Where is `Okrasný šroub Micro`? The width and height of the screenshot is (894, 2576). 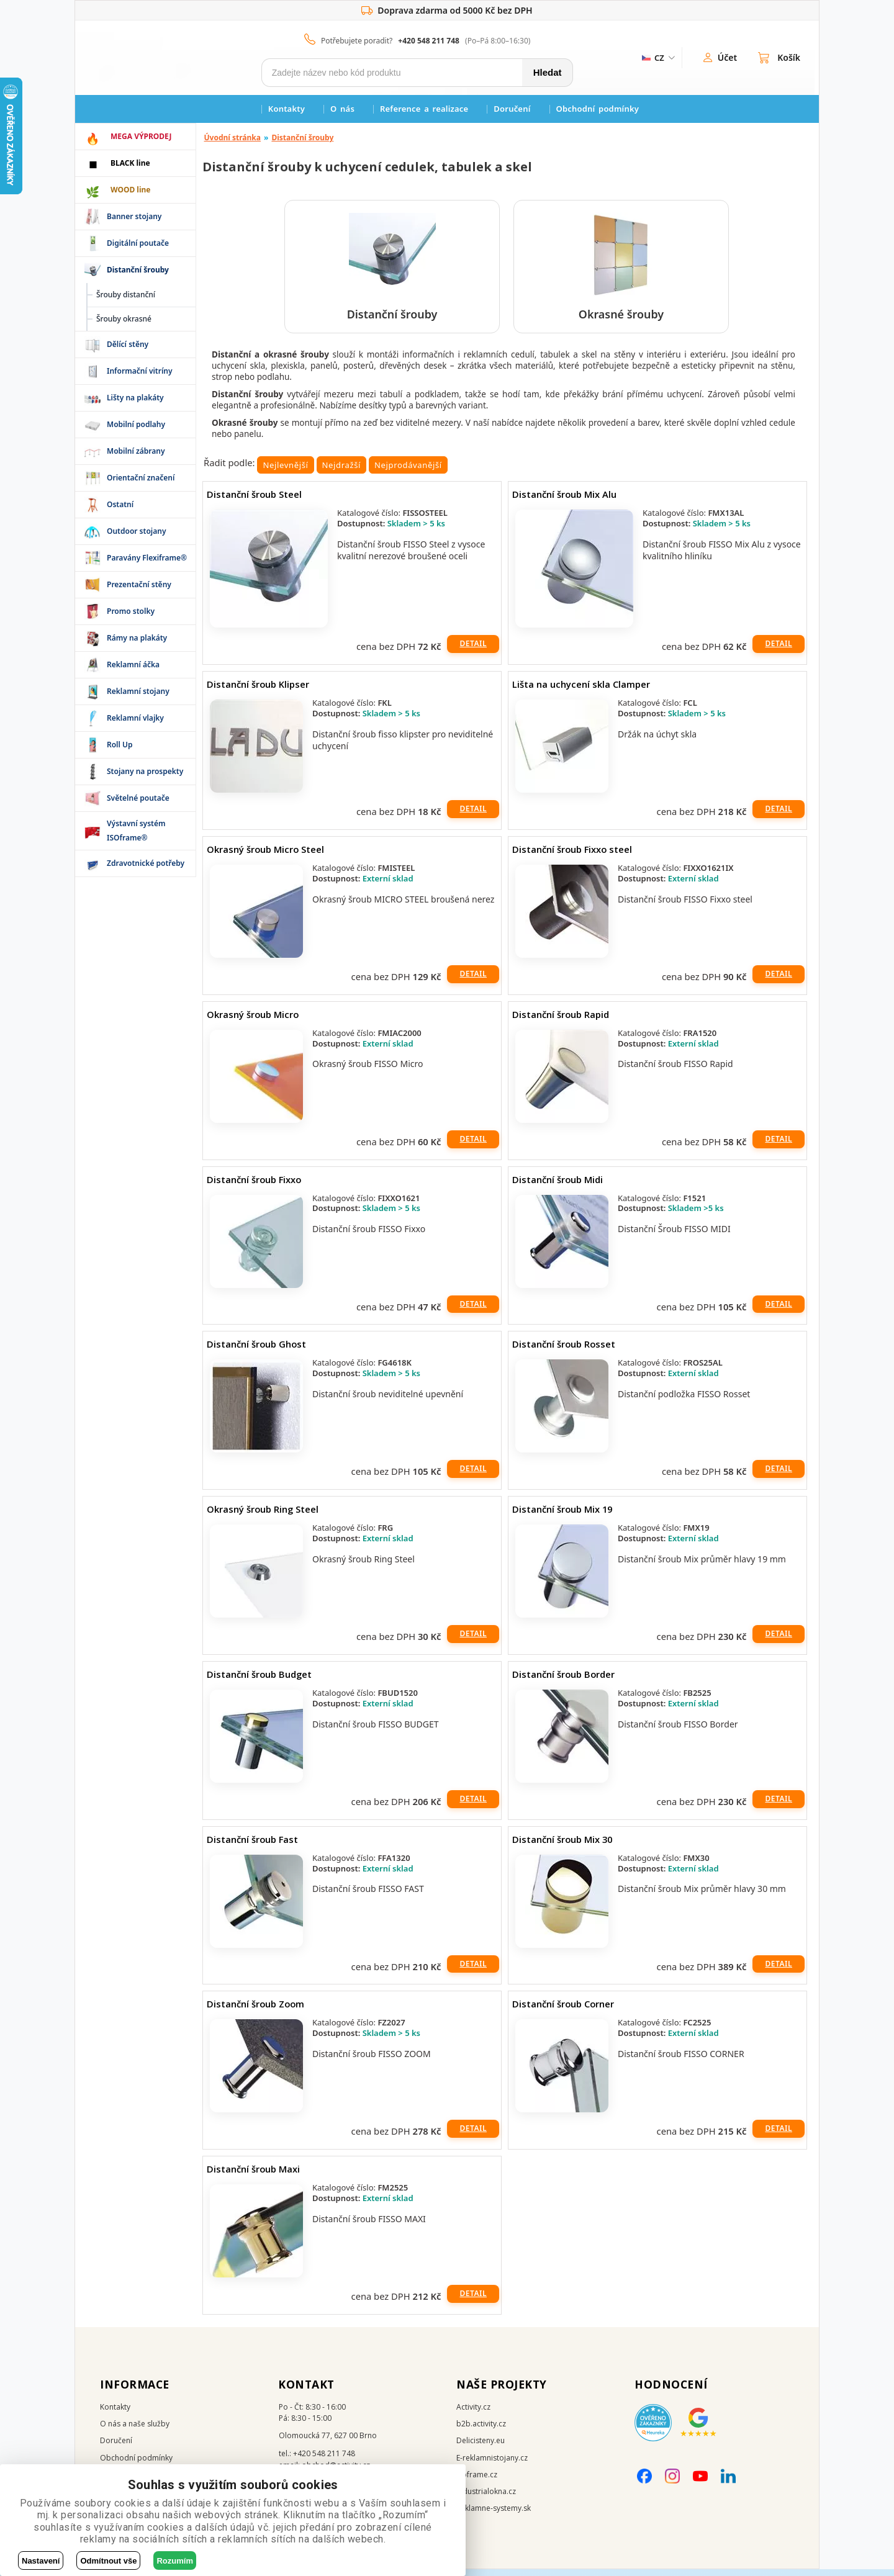 Okrasný šroub Micro is located at coordinates (253, 1020).